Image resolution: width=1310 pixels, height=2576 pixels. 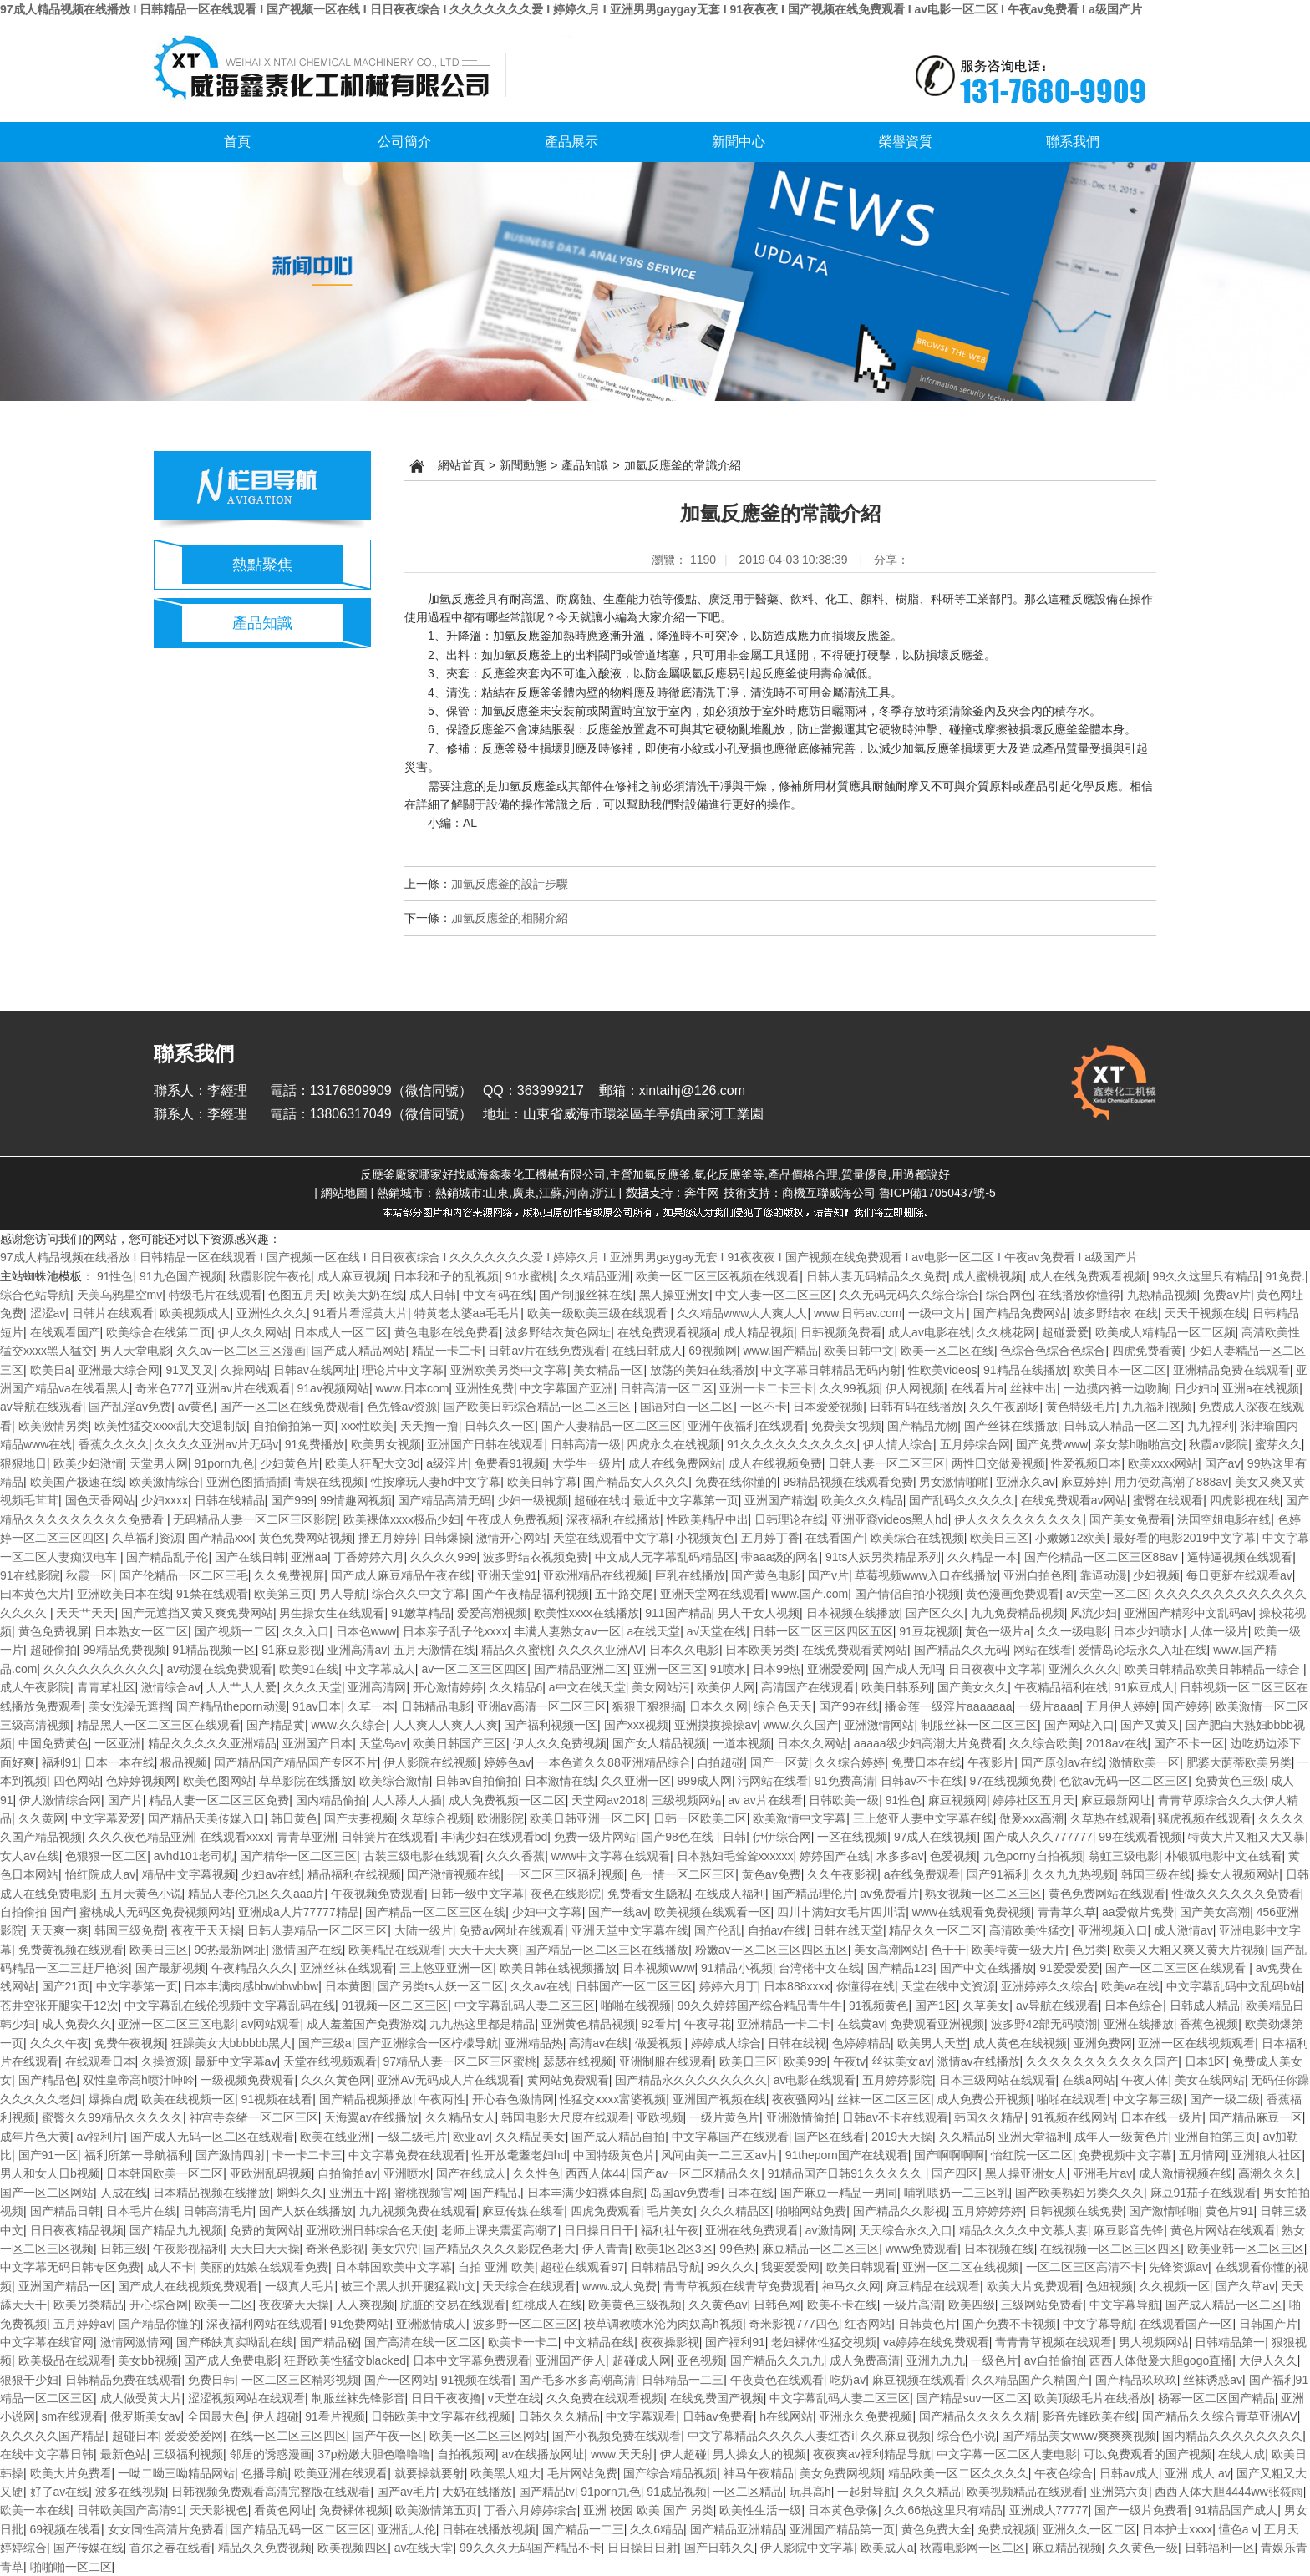 What do you see at coordinates (1116, 1800) in the screenshot?
I see `麻豆最新网址` at bounding box center [1116, 1800].